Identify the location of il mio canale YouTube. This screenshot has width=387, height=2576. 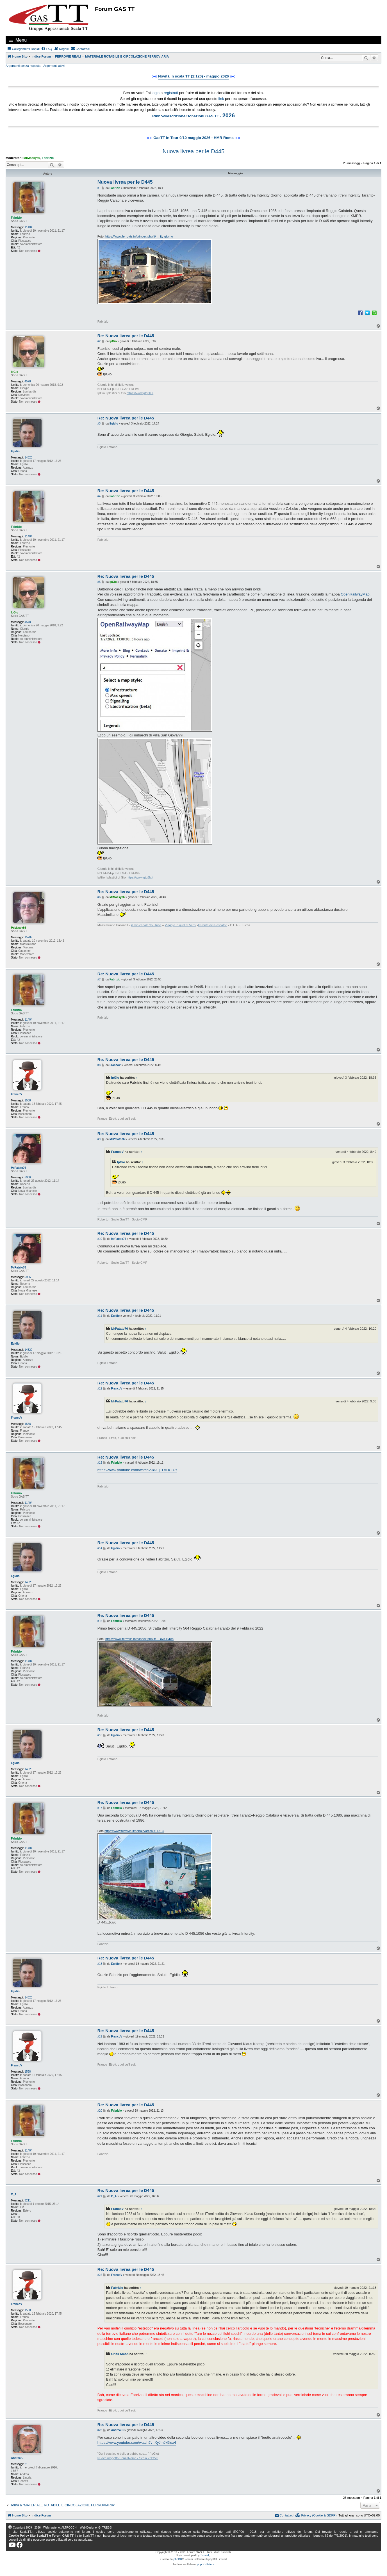
(146, 925).